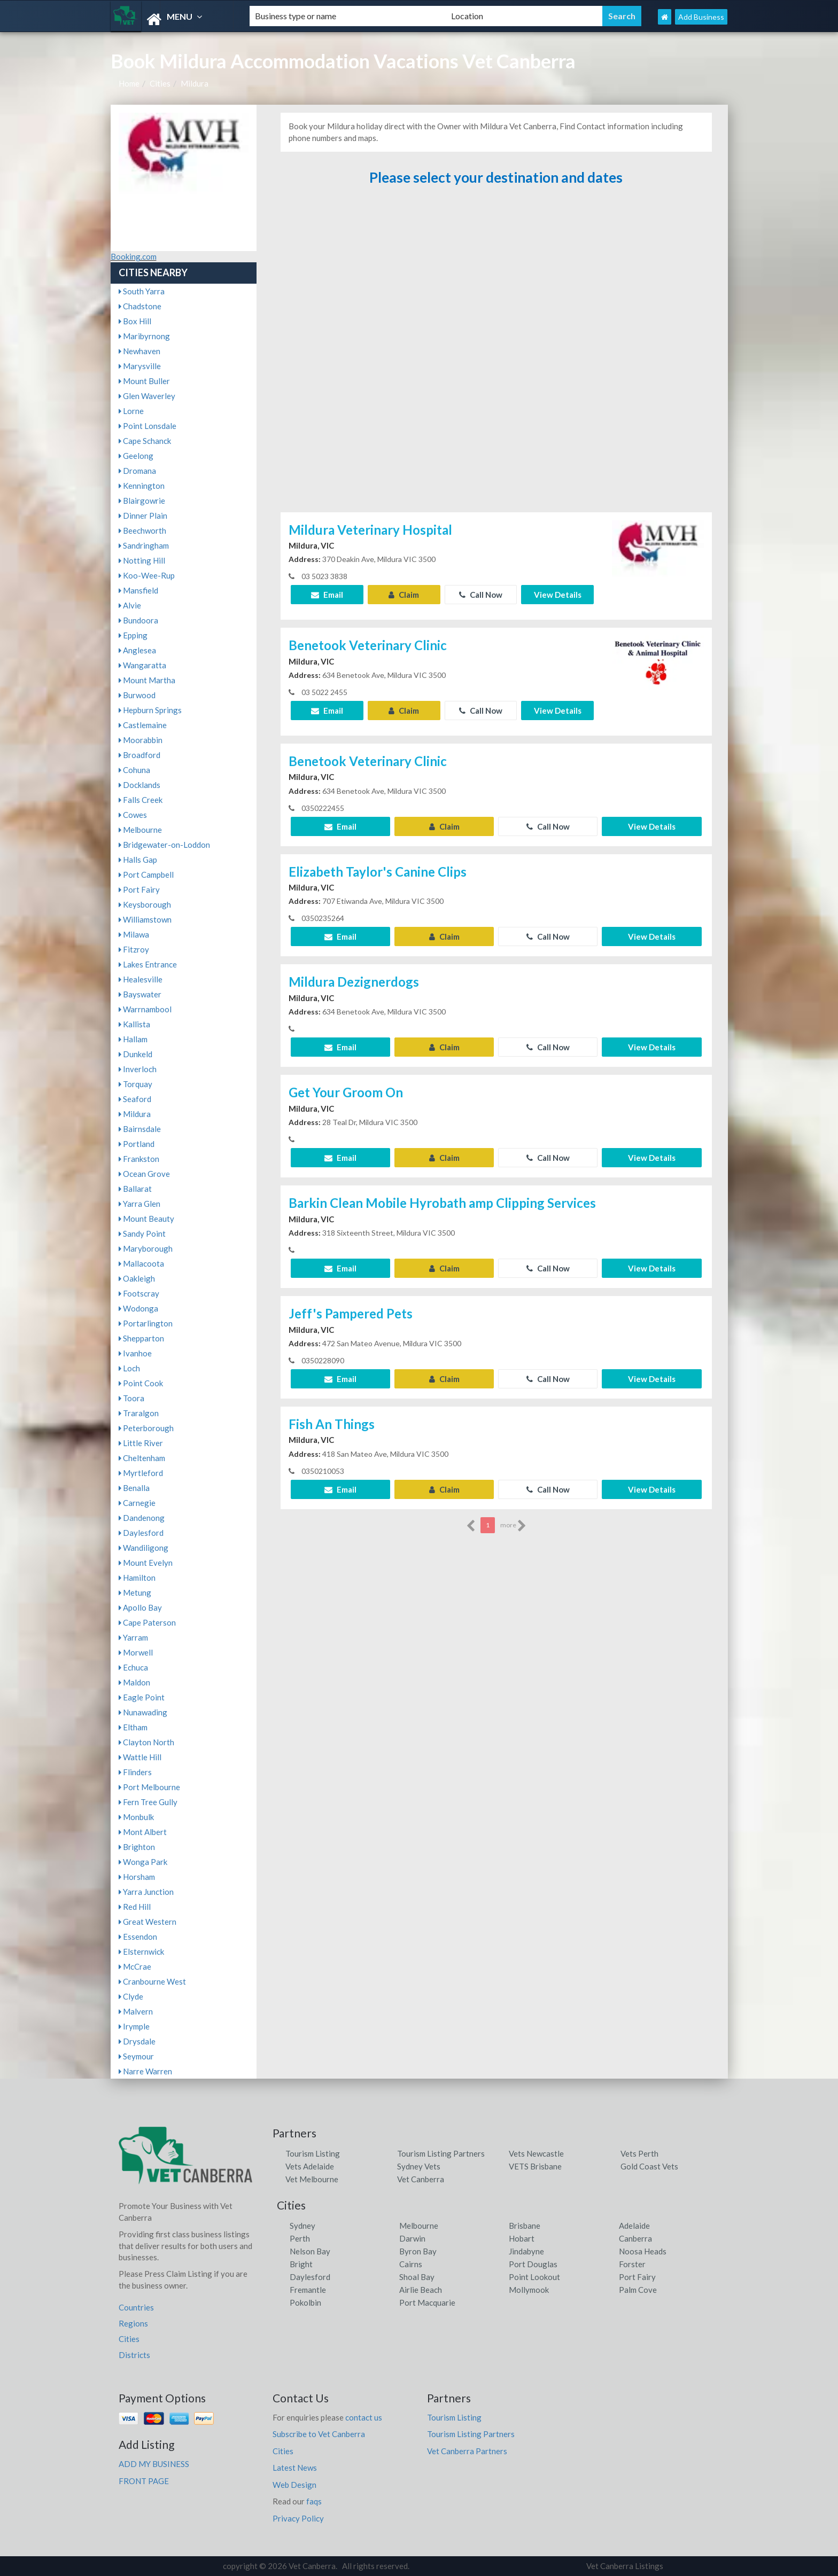  I want to click on Ivanhoe, so click(135, 1353).